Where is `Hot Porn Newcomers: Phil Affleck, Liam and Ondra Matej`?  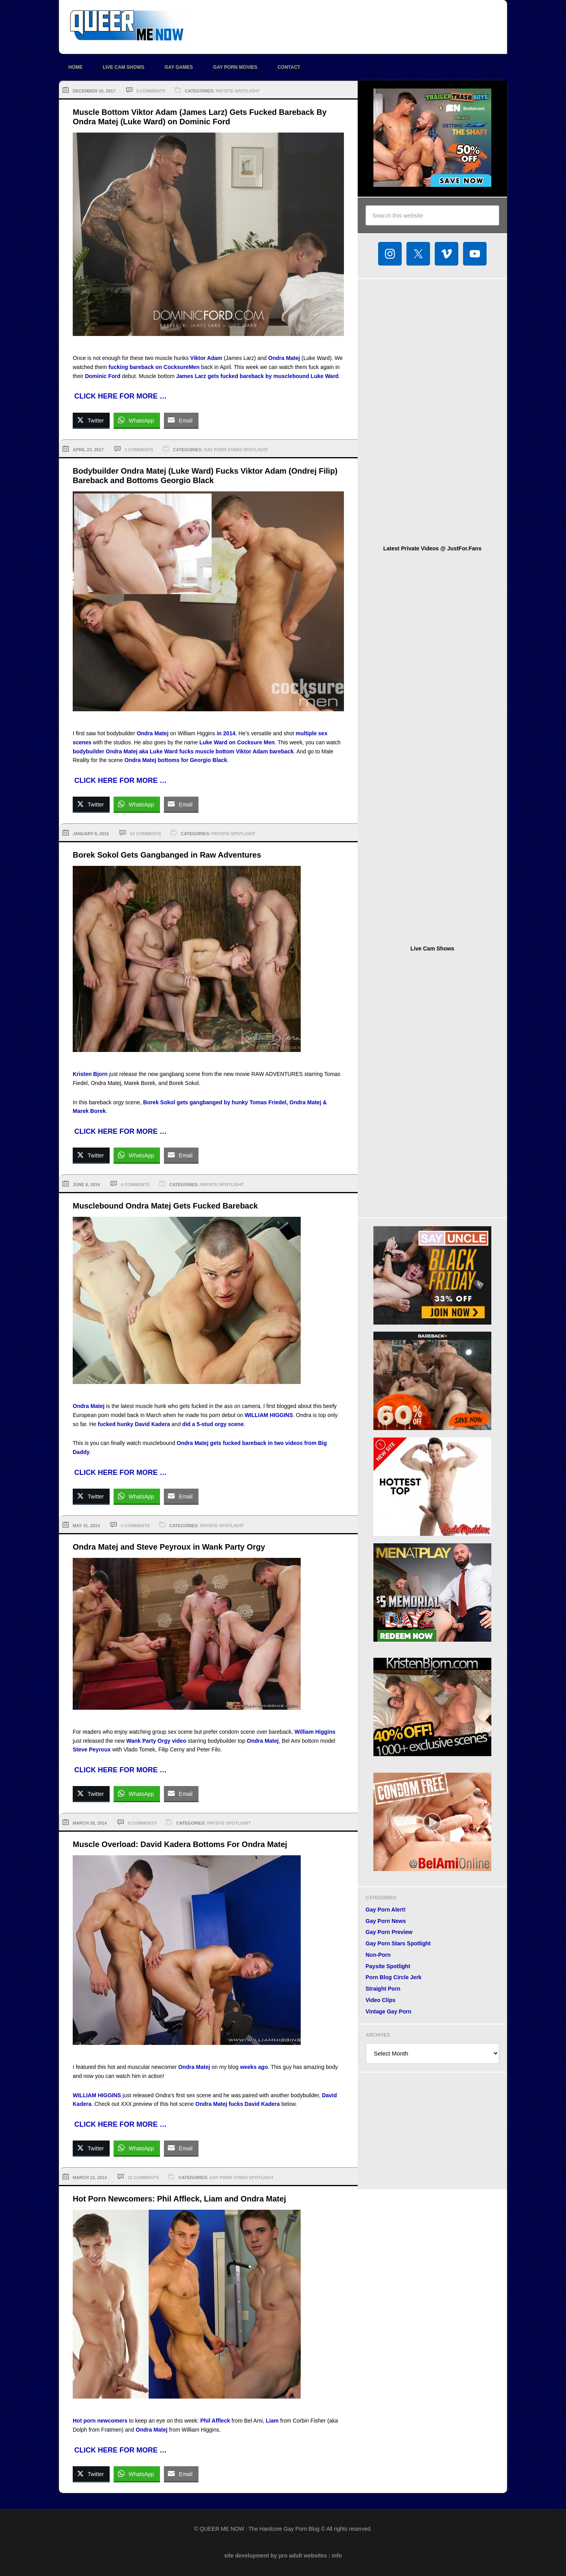
Hot Porn Newcomers: Phil Affleck, Liam and Ondra Matej is located at coordinates (179, 2198).